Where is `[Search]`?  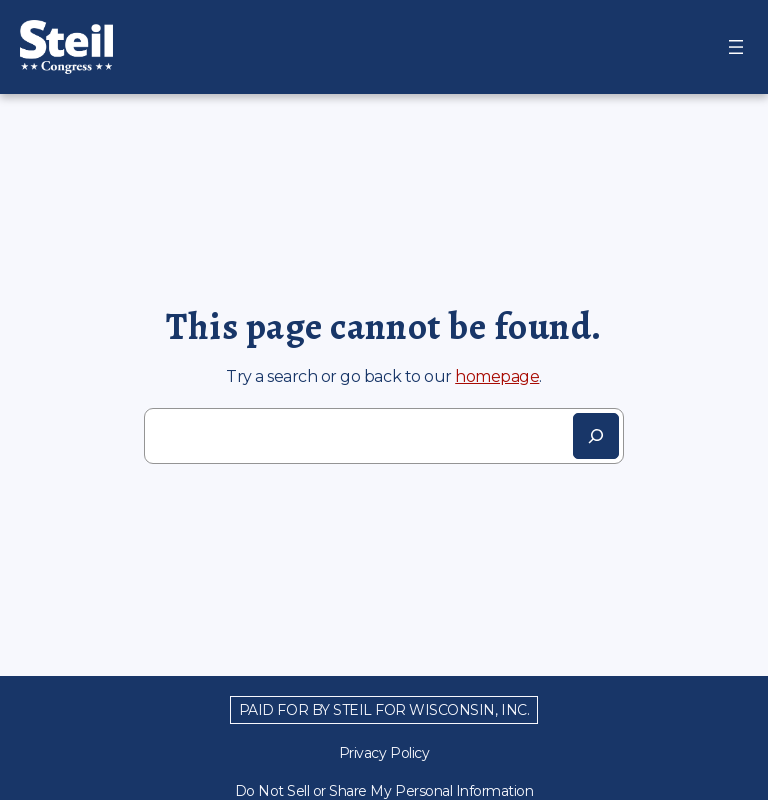
[Search] is located at coordinates (596, 436).